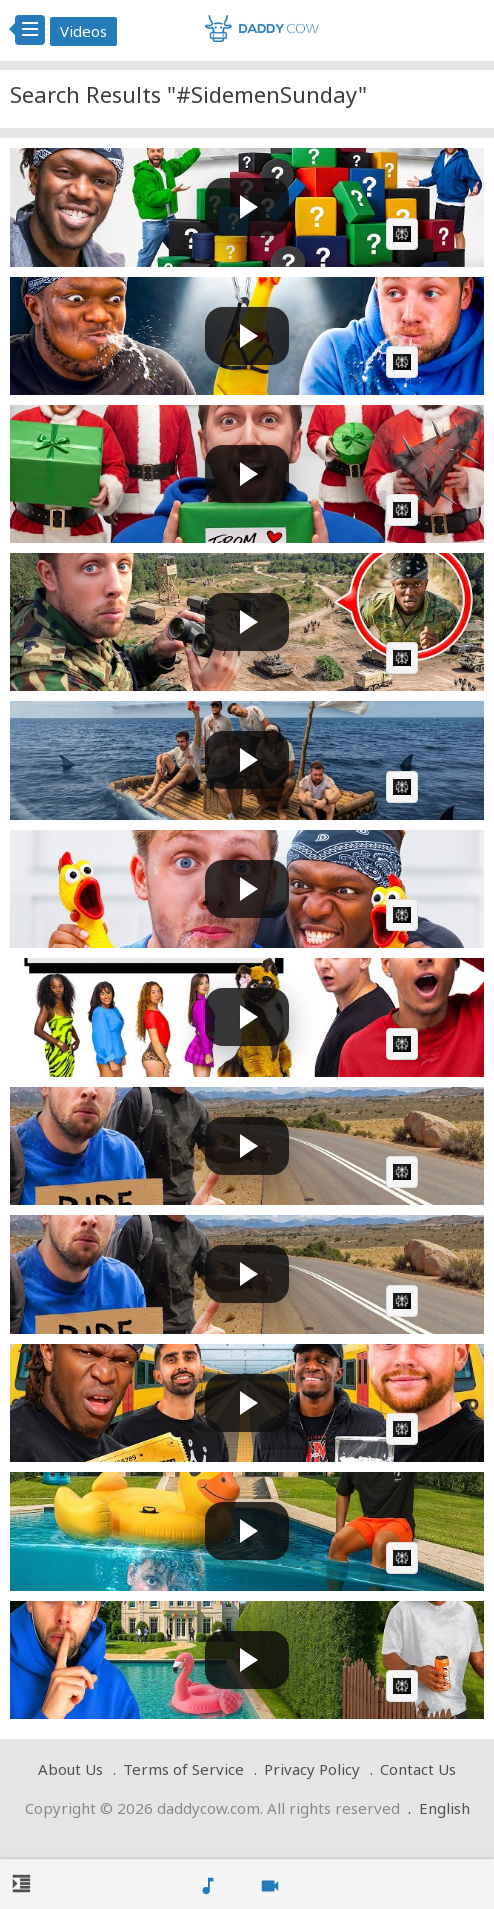  What do you see at coordinates (70, 1769) in the screenshot?
I see `About Us` at bounding box center [70, 1769].